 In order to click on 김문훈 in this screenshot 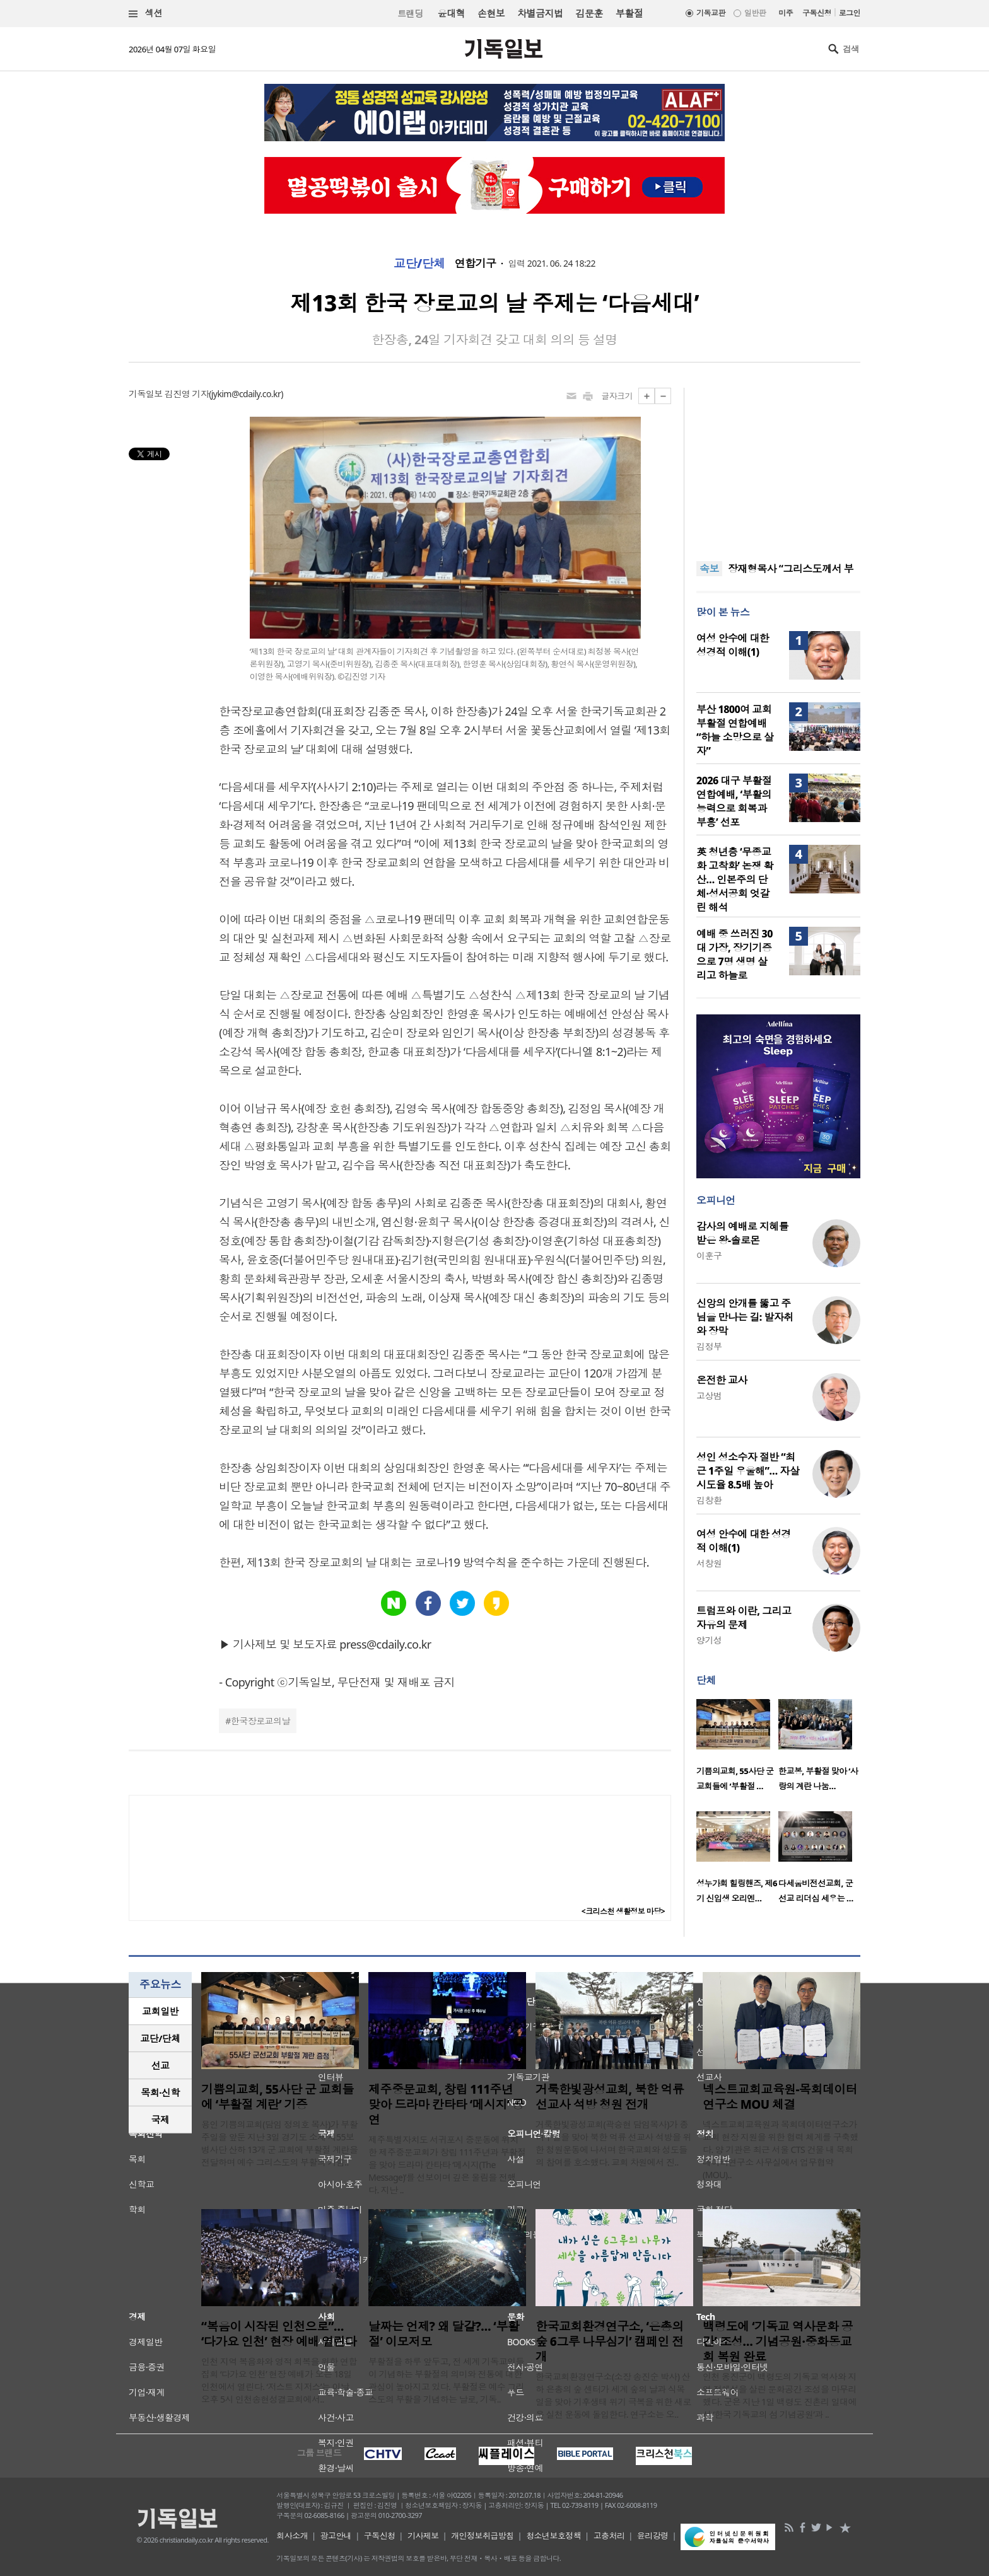, I will do `click(588, 13)`.